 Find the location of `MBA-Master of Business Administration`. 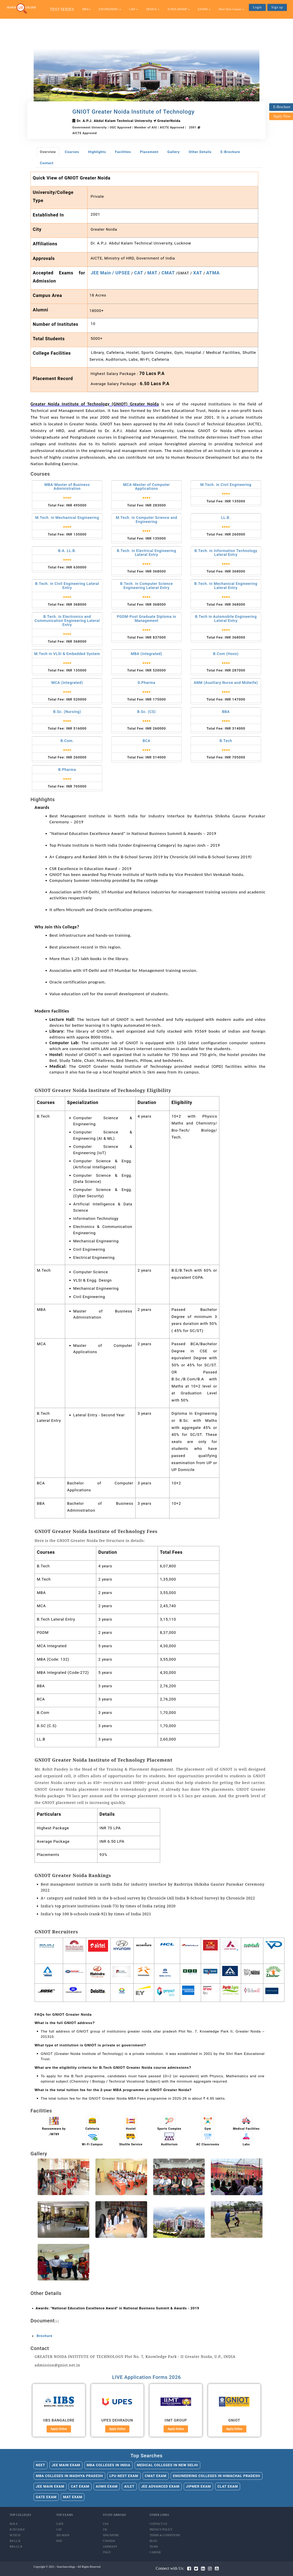

MBA-Master of Business Administration is located at coordinates (67, 486).